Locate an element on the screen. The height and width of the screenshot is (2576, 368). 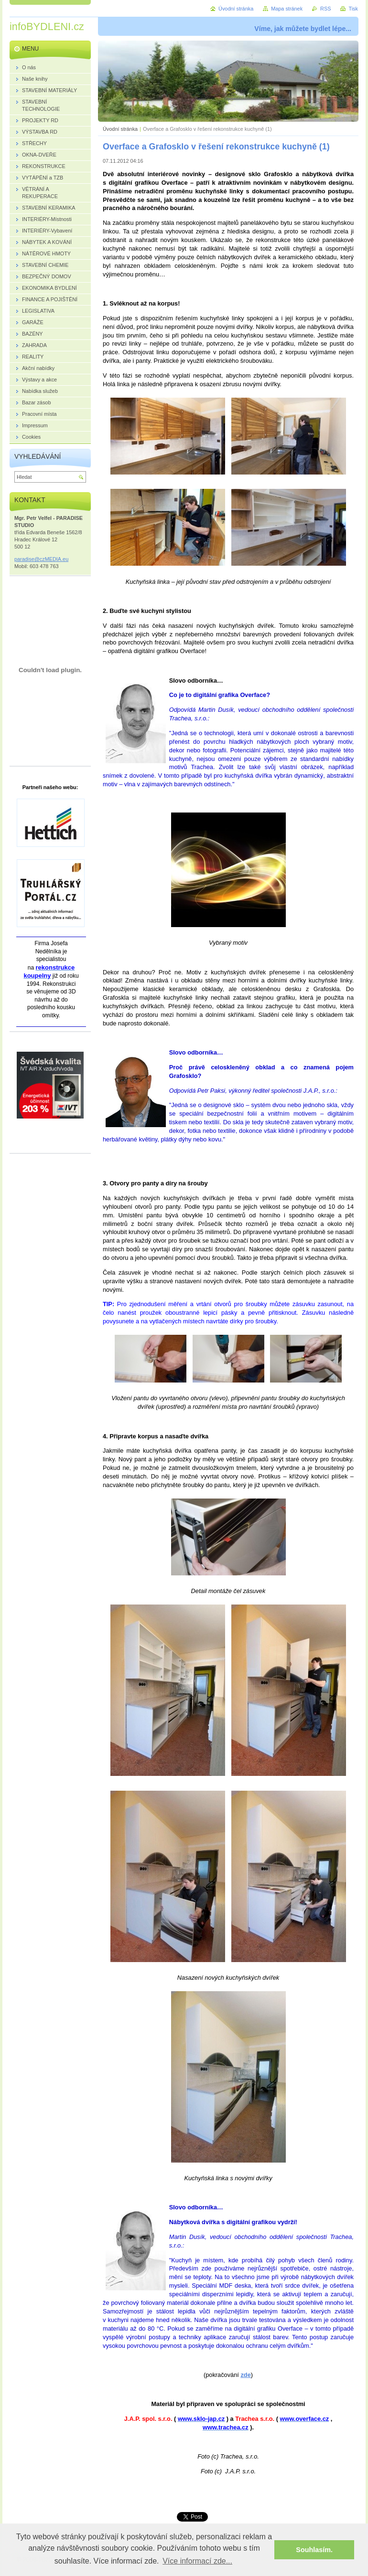
Mapa stránek is located at coordinates (287, 8).